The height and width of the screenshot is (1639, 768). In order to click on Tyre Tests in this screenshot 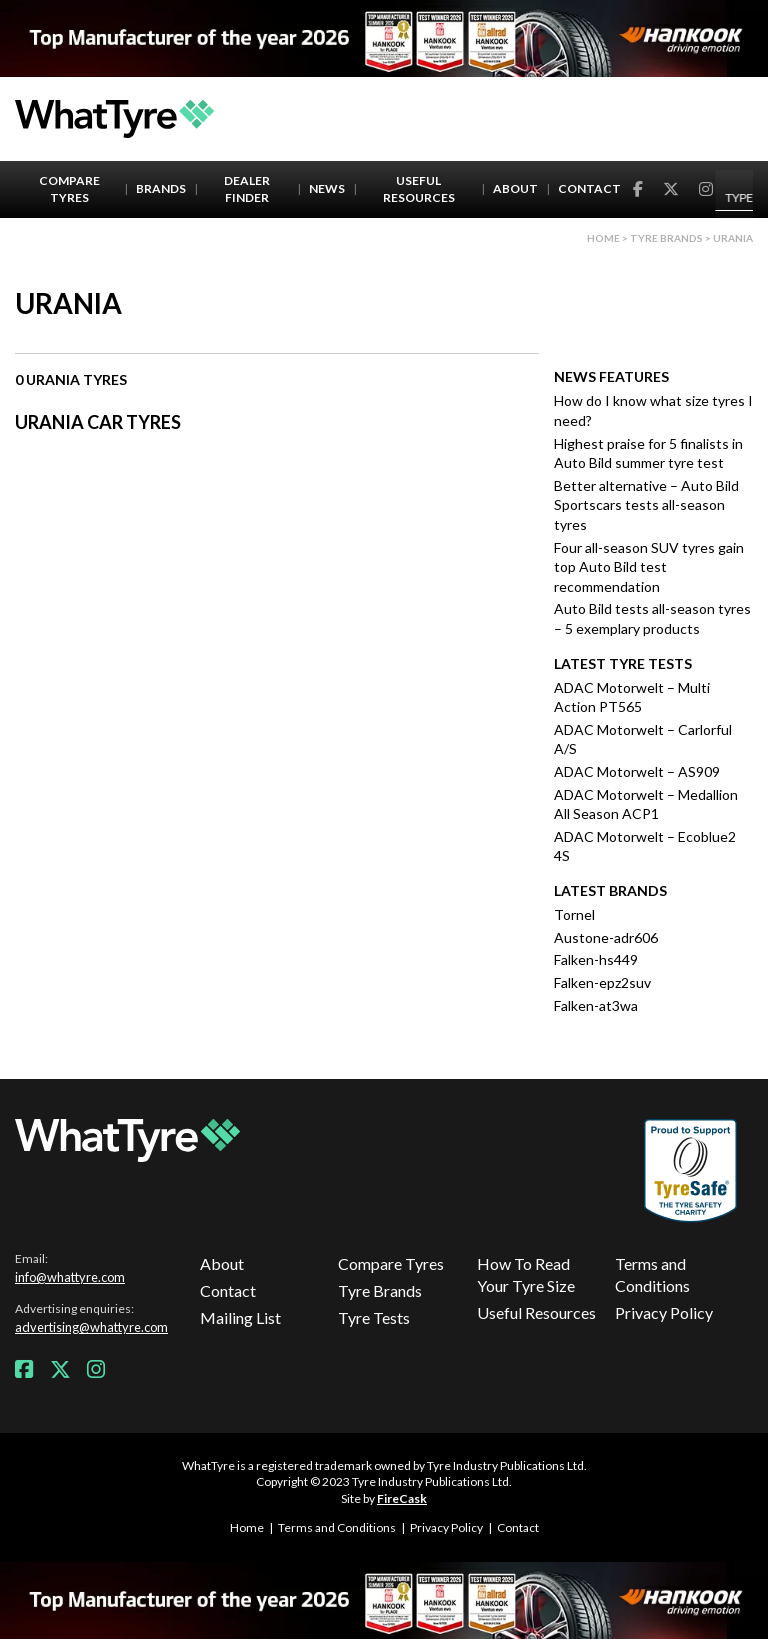, I will do `click(374, 1317)`.